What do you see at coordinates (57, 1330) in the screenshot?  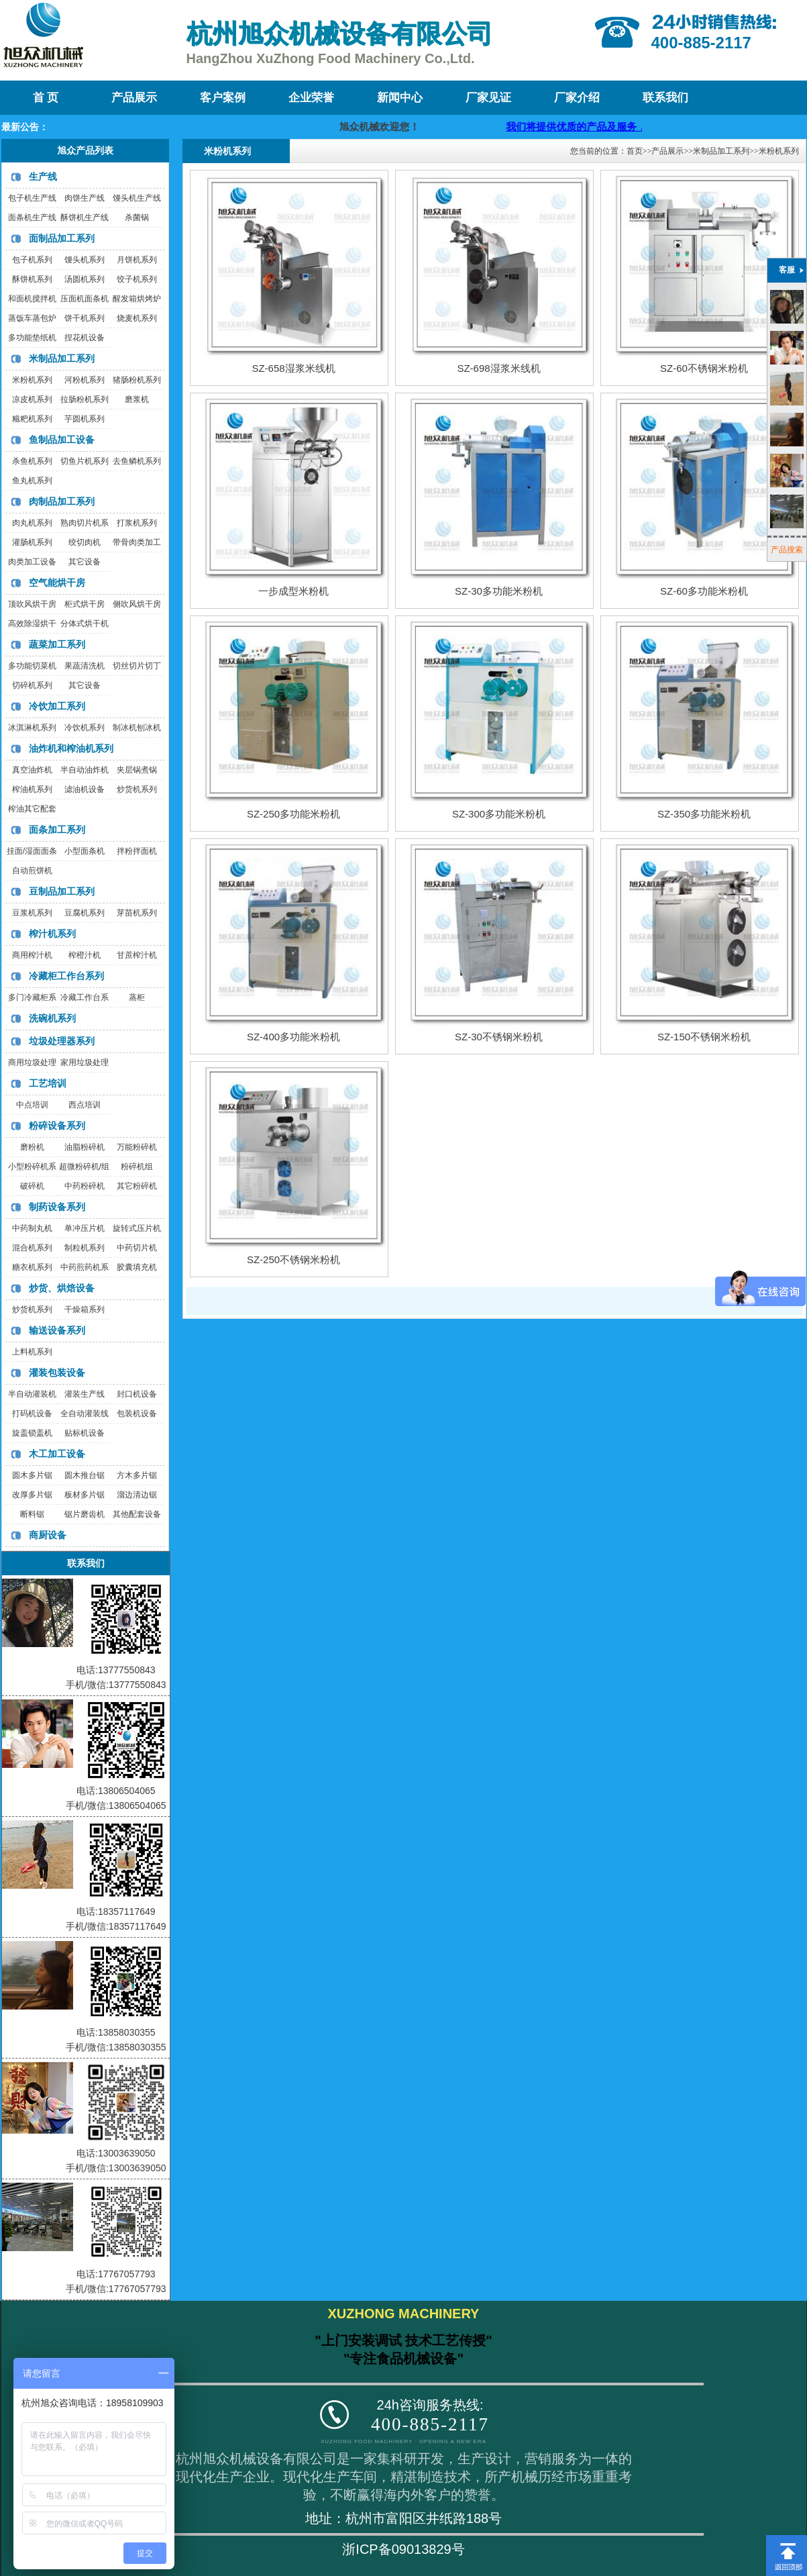 I see `输送设备系列` at bounding box center [57, 1330].